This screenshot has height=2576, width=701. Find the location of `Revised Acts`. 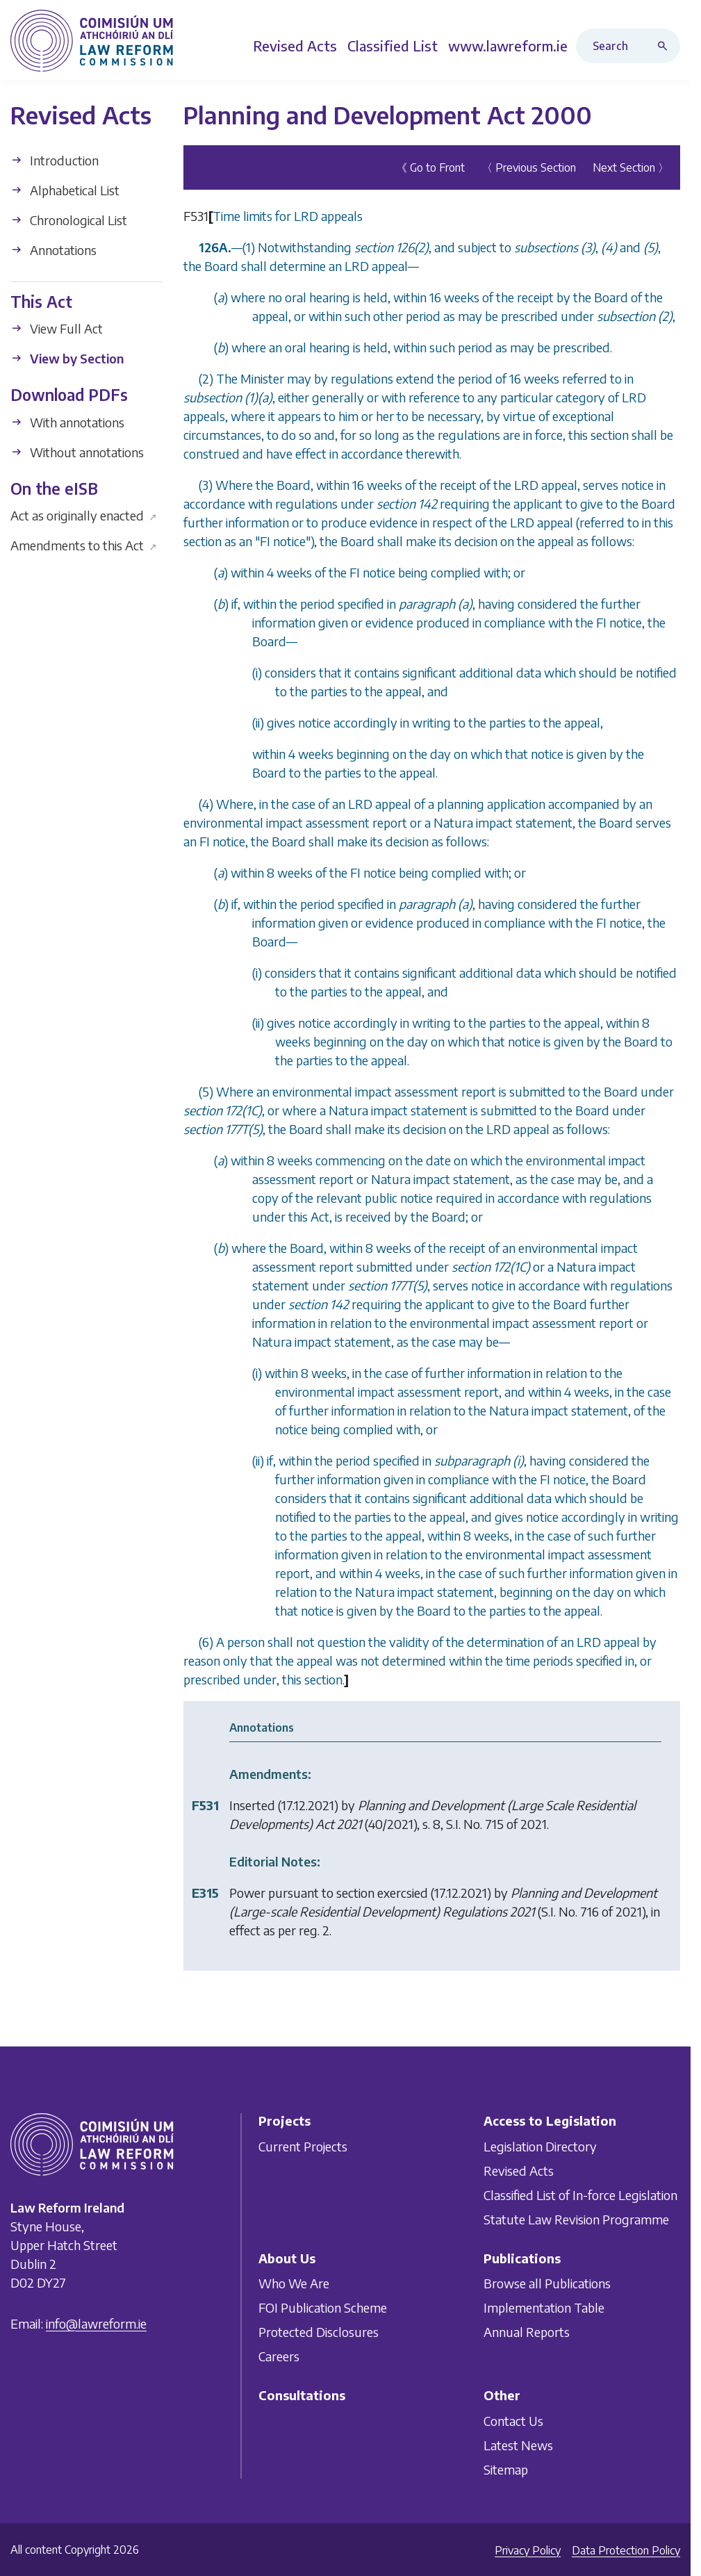

Revised Acts is located at coordinates (519, 2170).